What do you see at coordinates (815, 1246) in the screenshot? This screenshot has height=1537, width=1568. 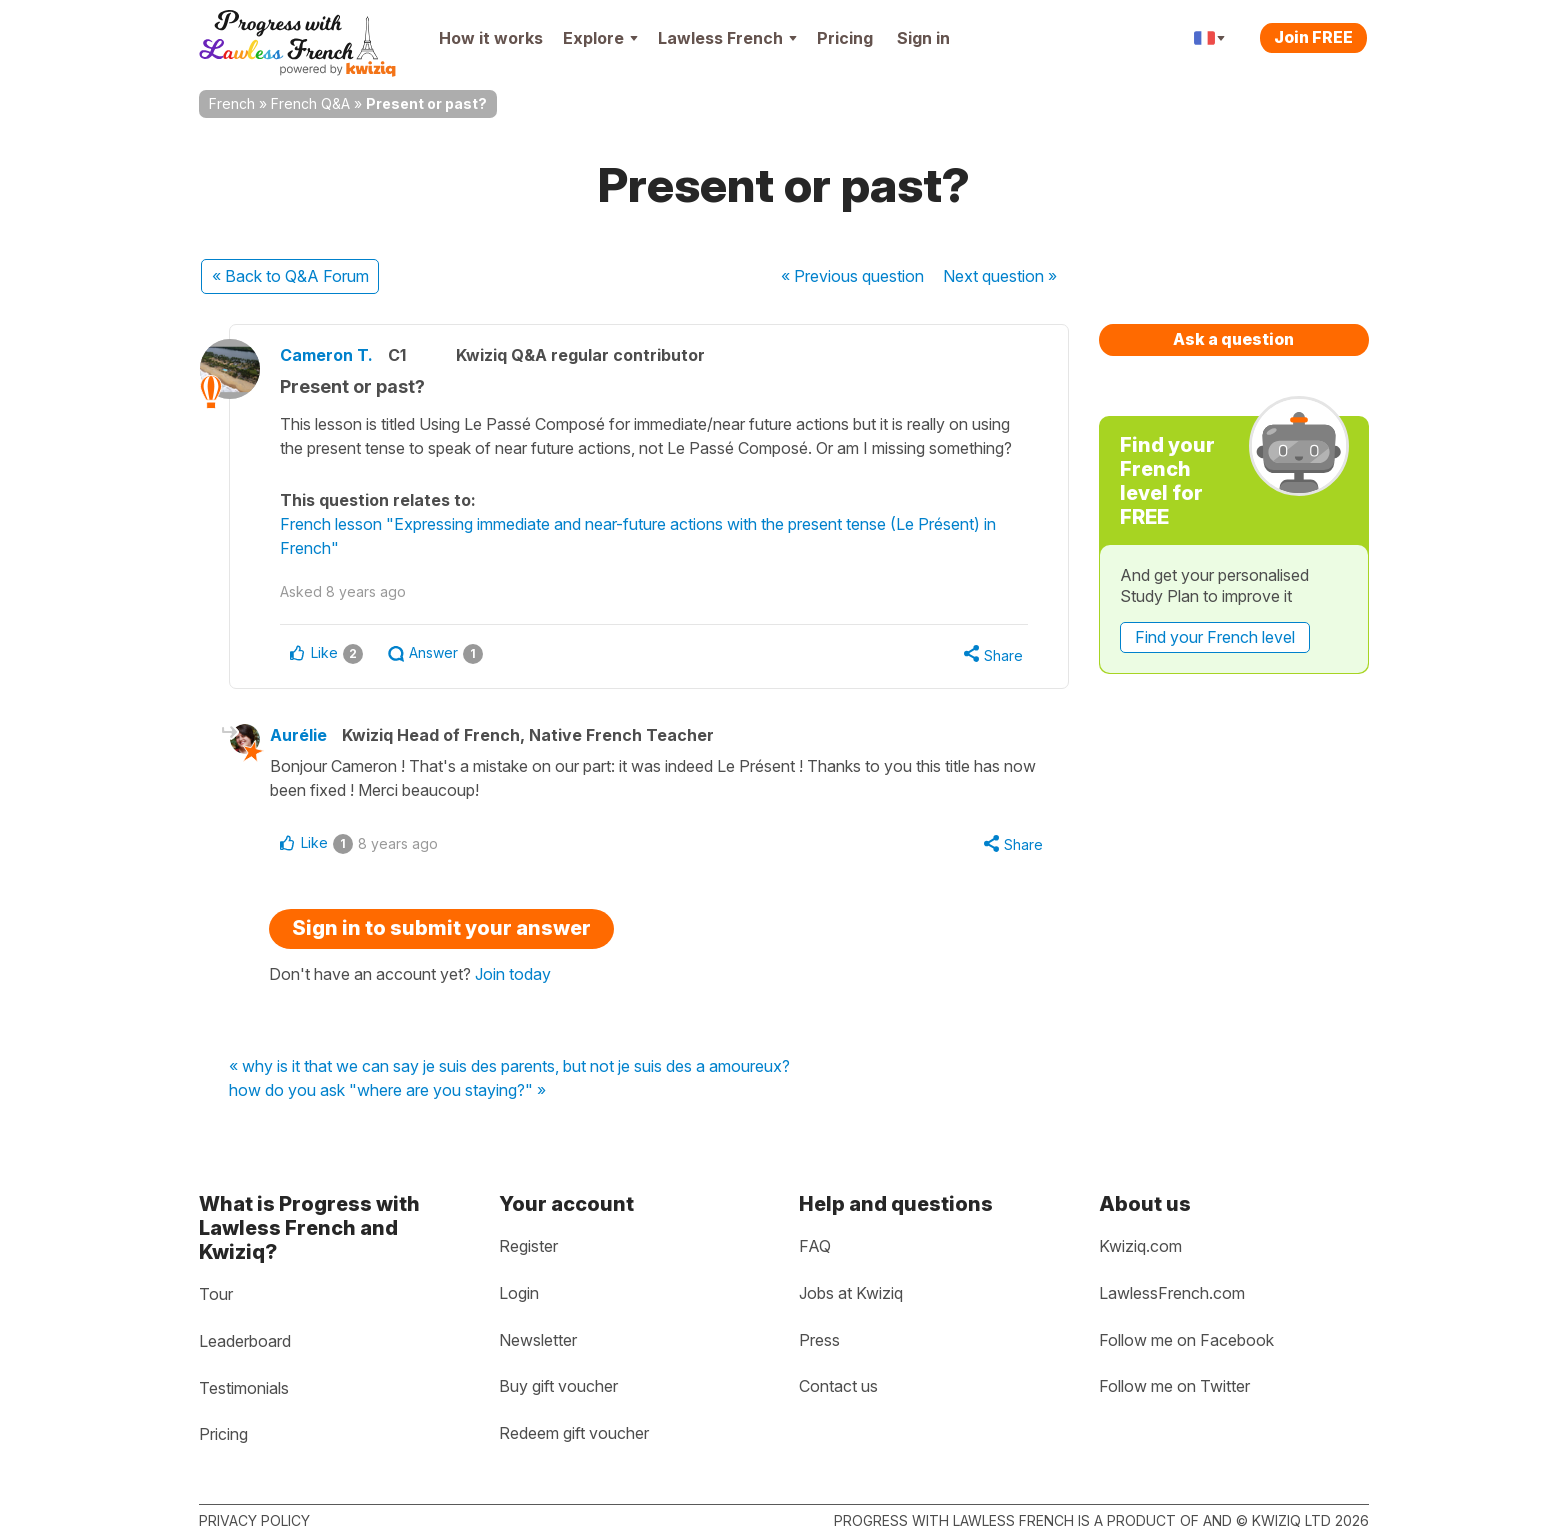 I see `FAQ` at bounding box center [815, 1246].